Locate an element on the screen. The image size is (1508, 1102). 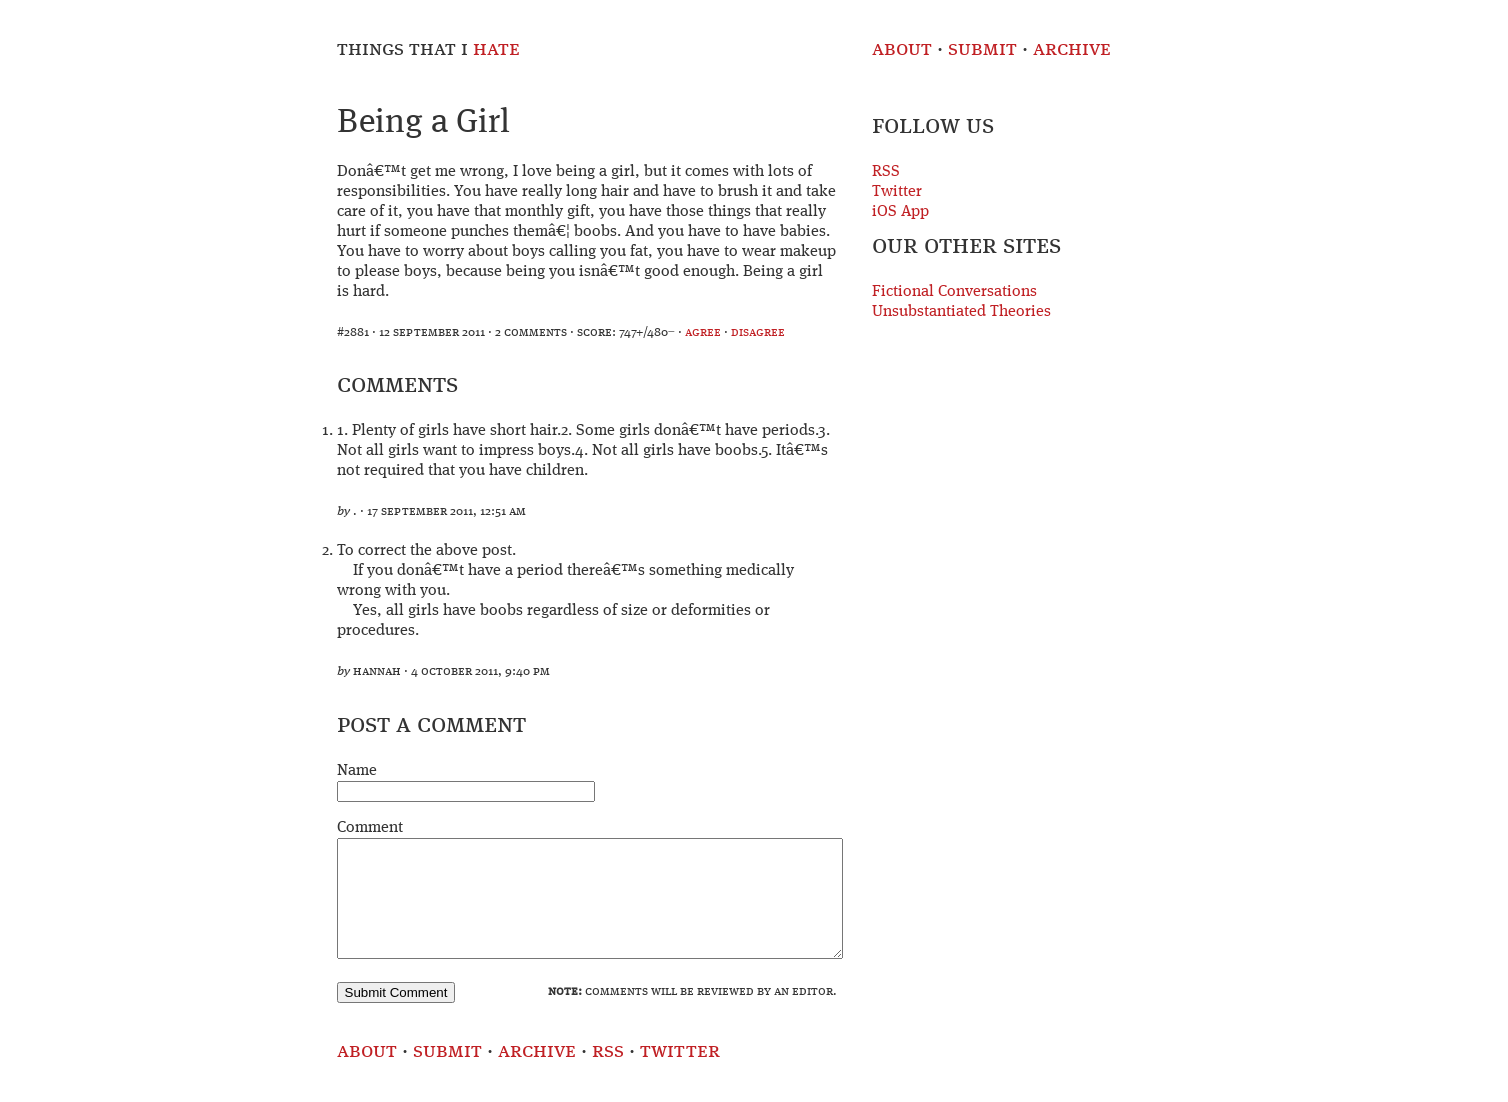
Submit is located at coordinates (982, 49).